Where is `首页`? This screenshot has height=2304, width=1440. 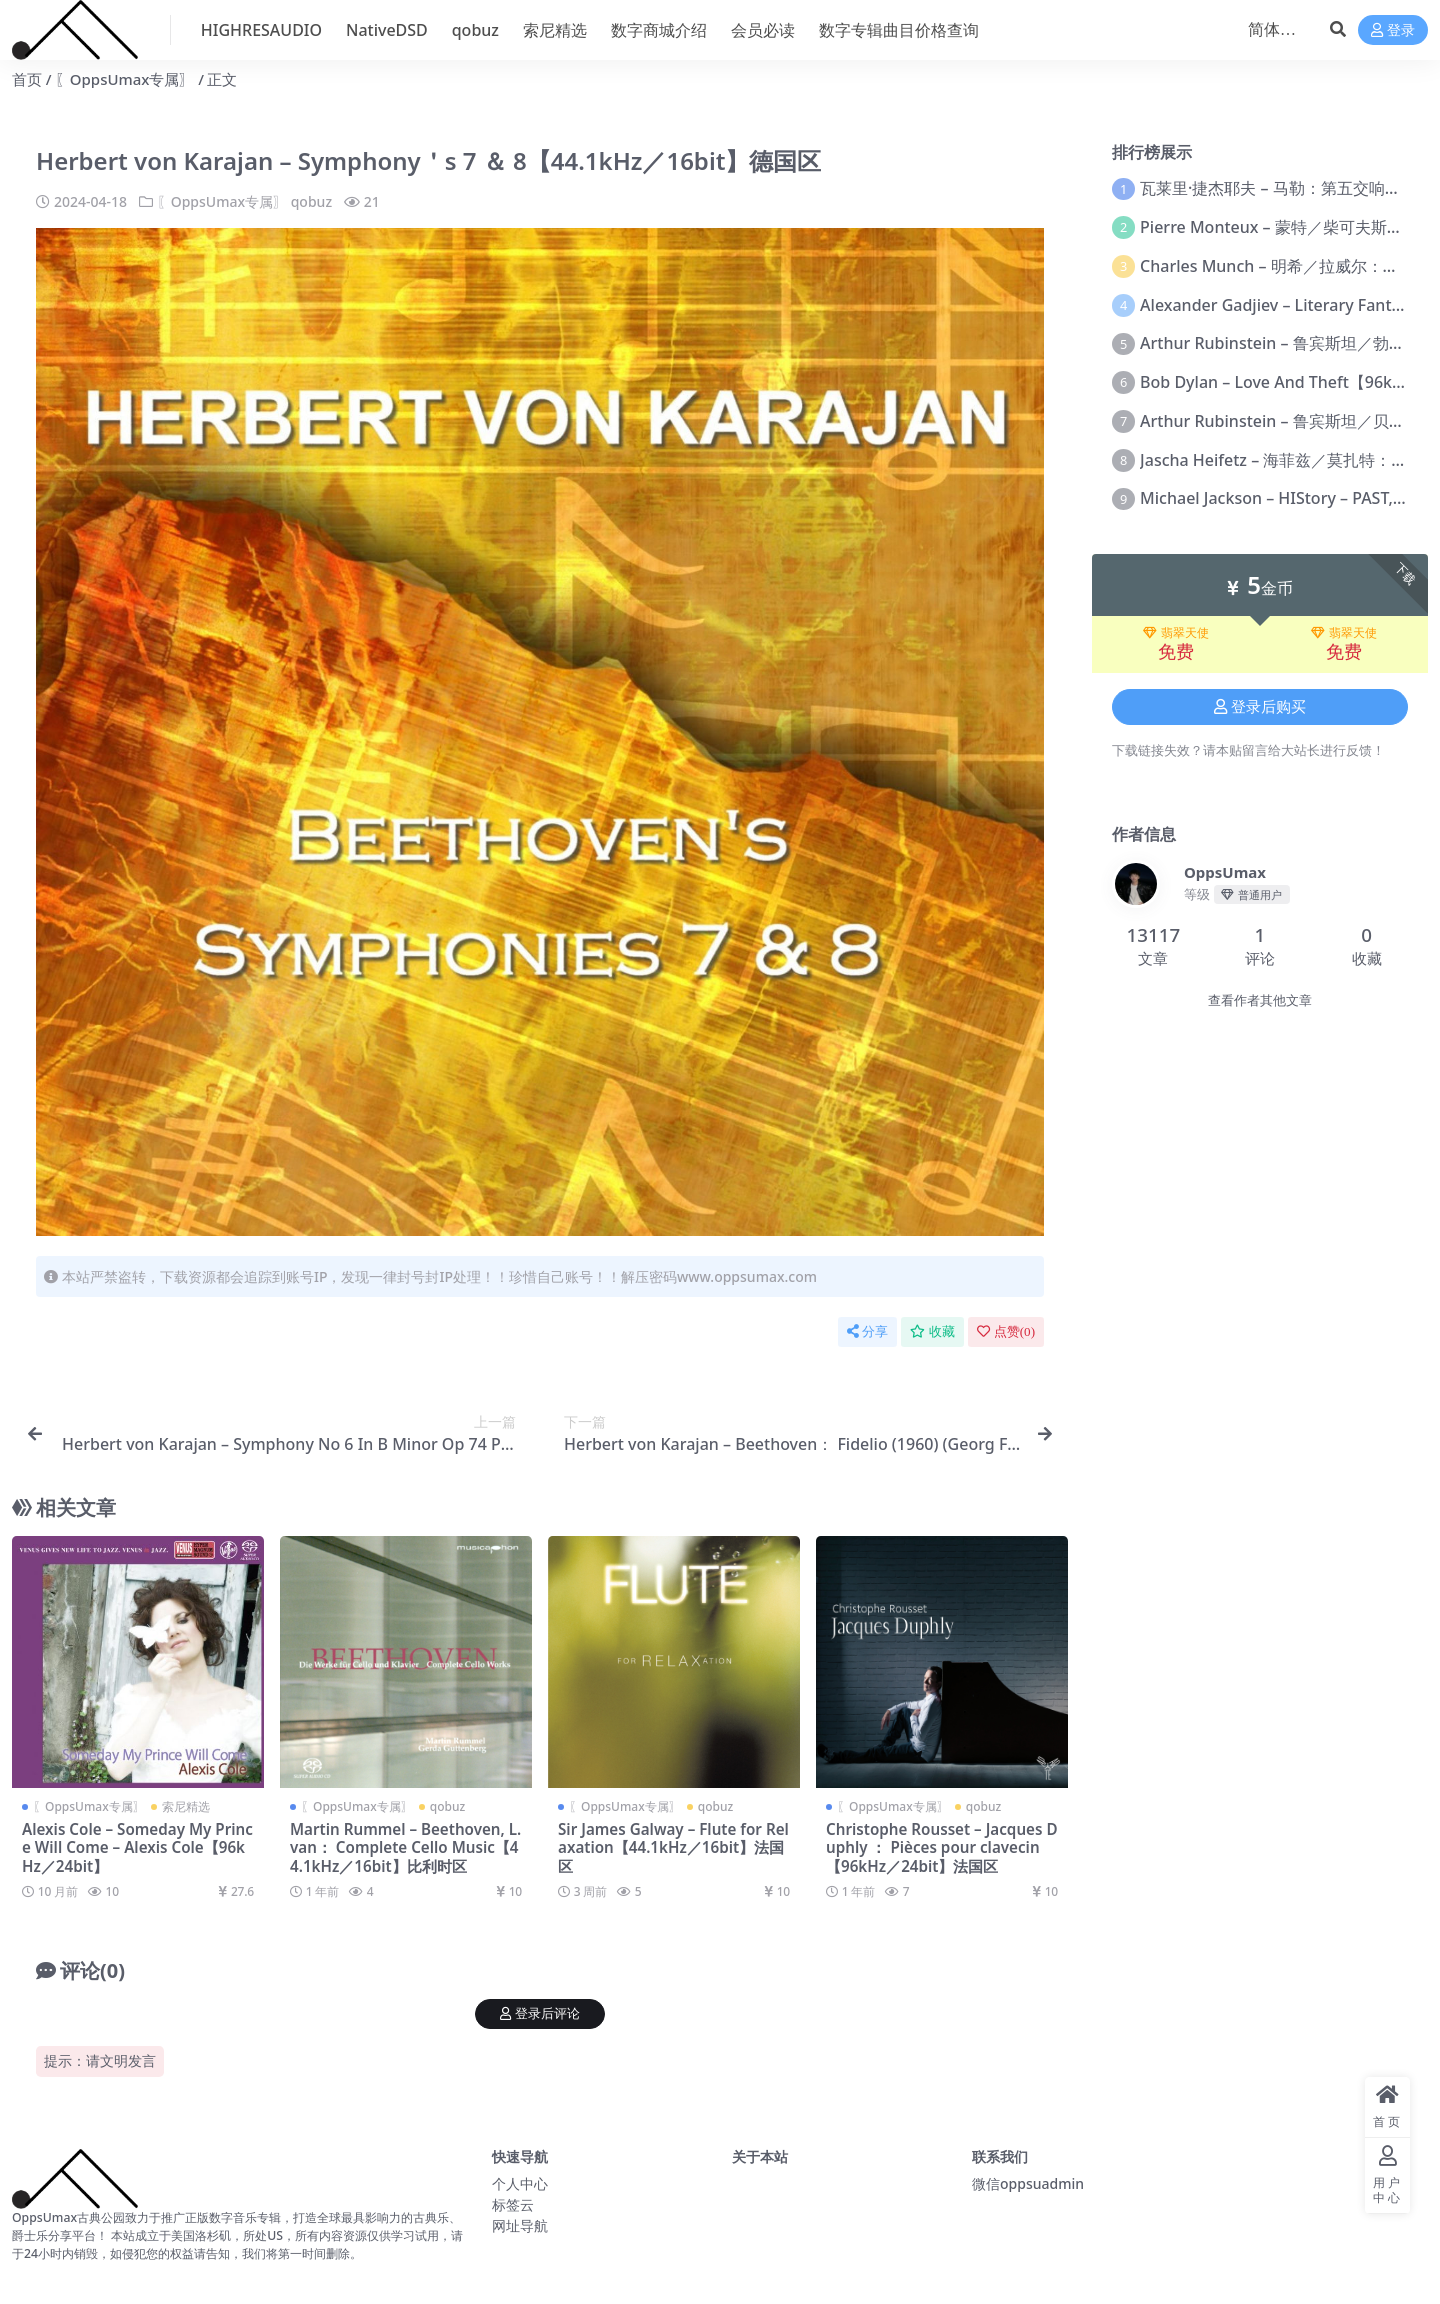
首页 is located at coordinates (27, 79).